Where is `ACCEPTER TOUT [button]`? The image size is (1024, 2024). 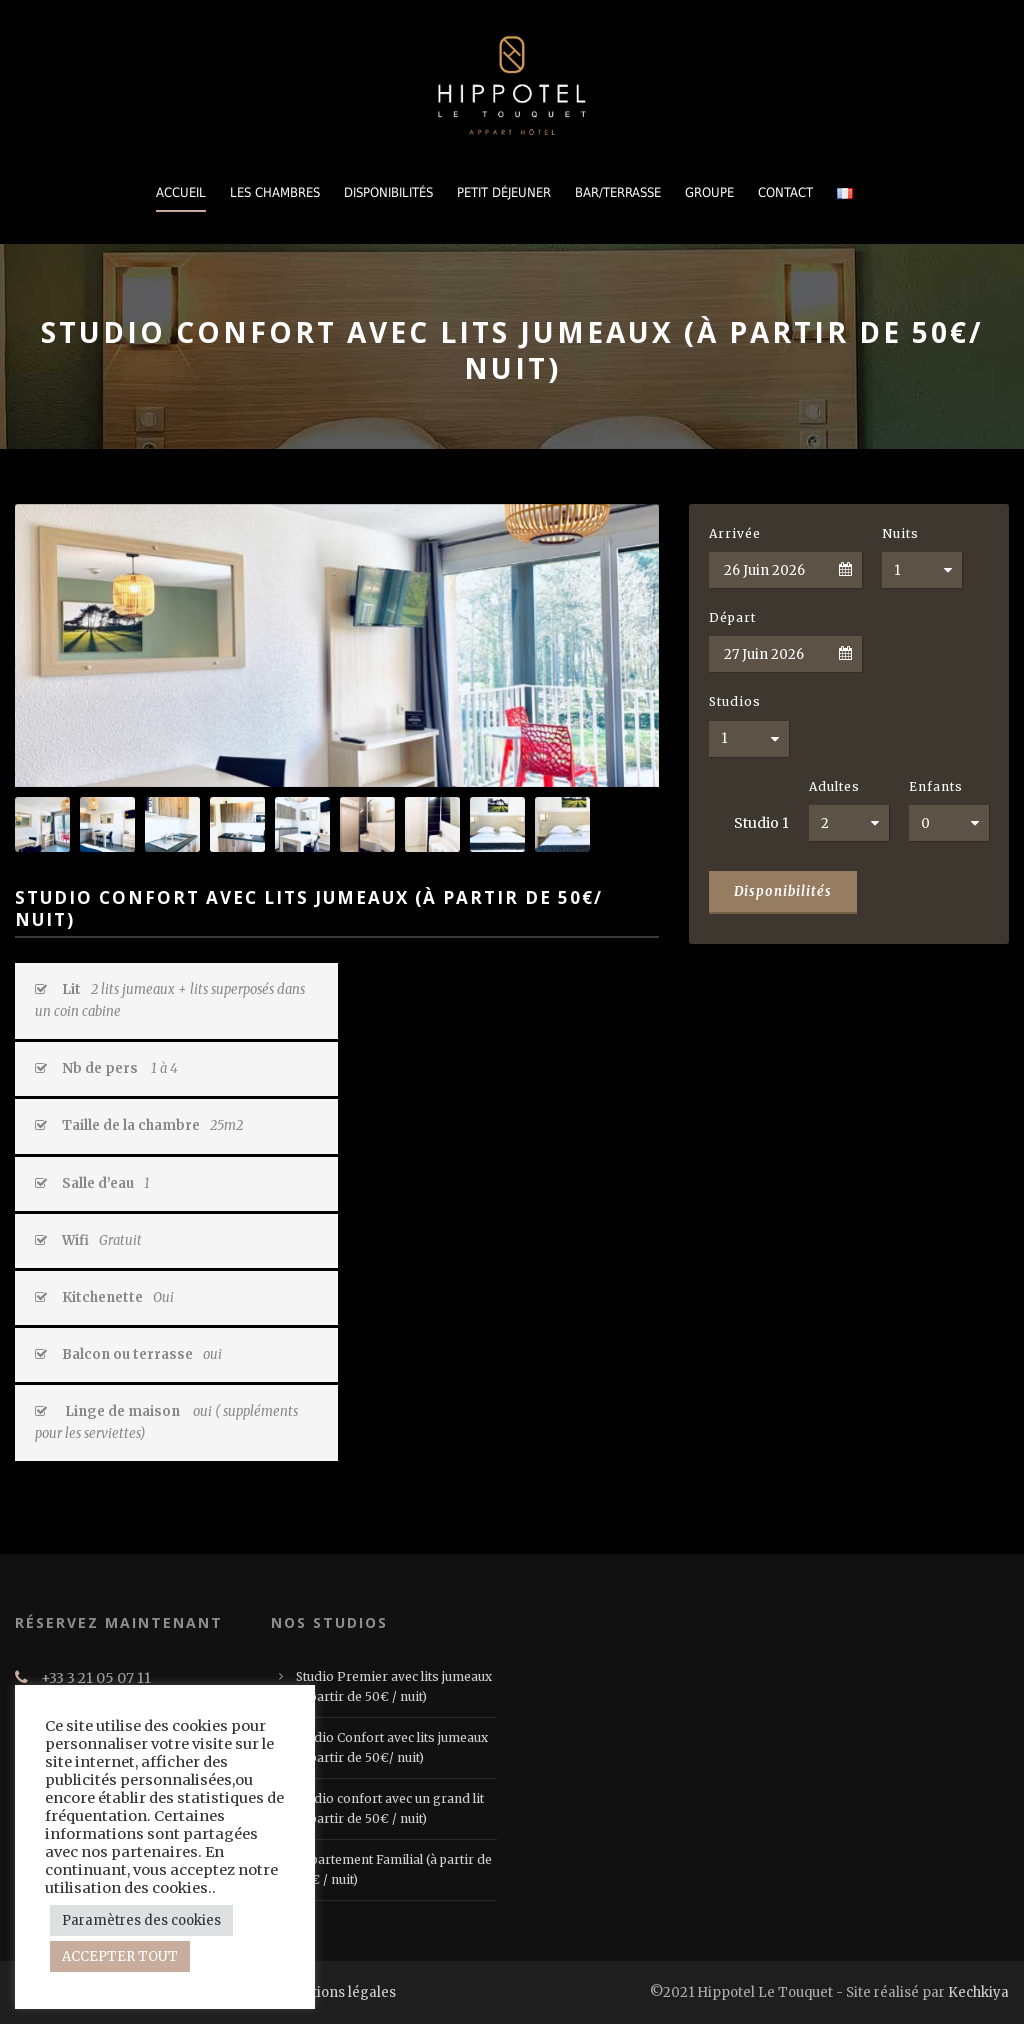 ACCEPTER TOUT [button] is located at coordinates (120, 1956).